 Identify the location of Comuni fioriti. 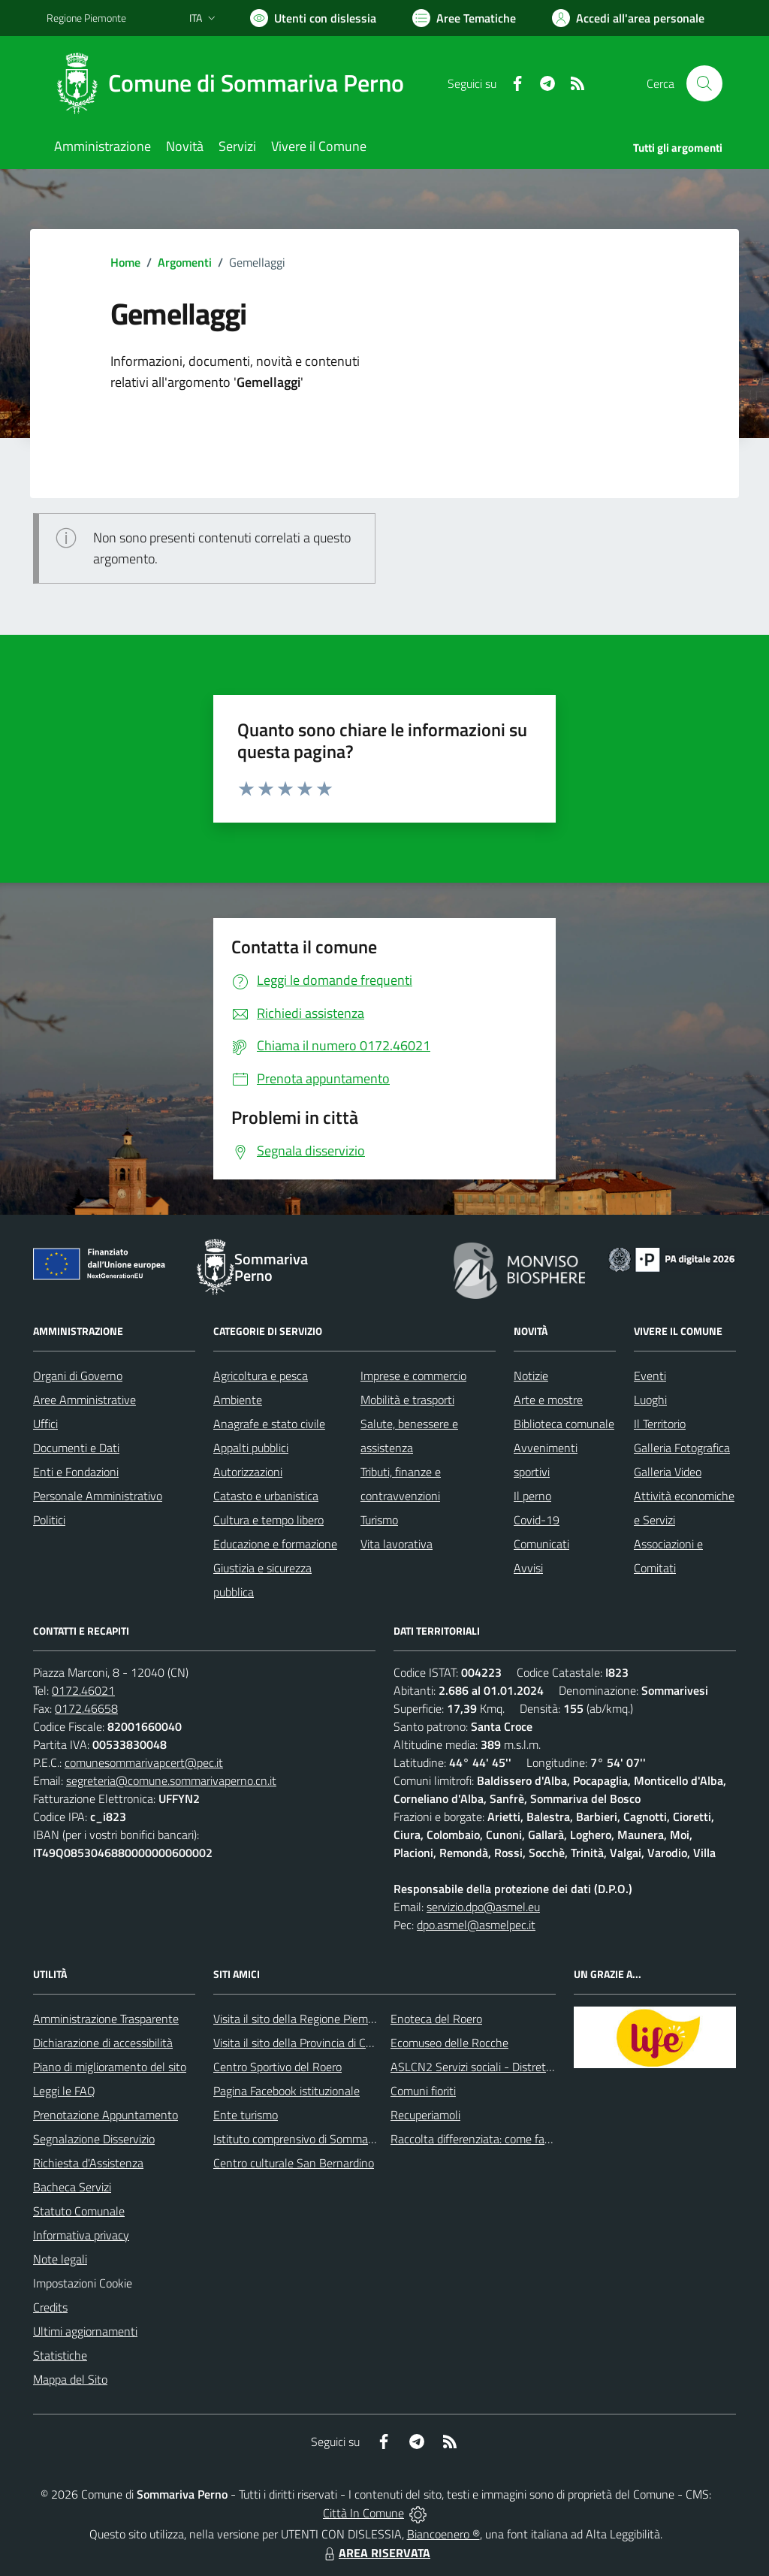
(423, 2091).